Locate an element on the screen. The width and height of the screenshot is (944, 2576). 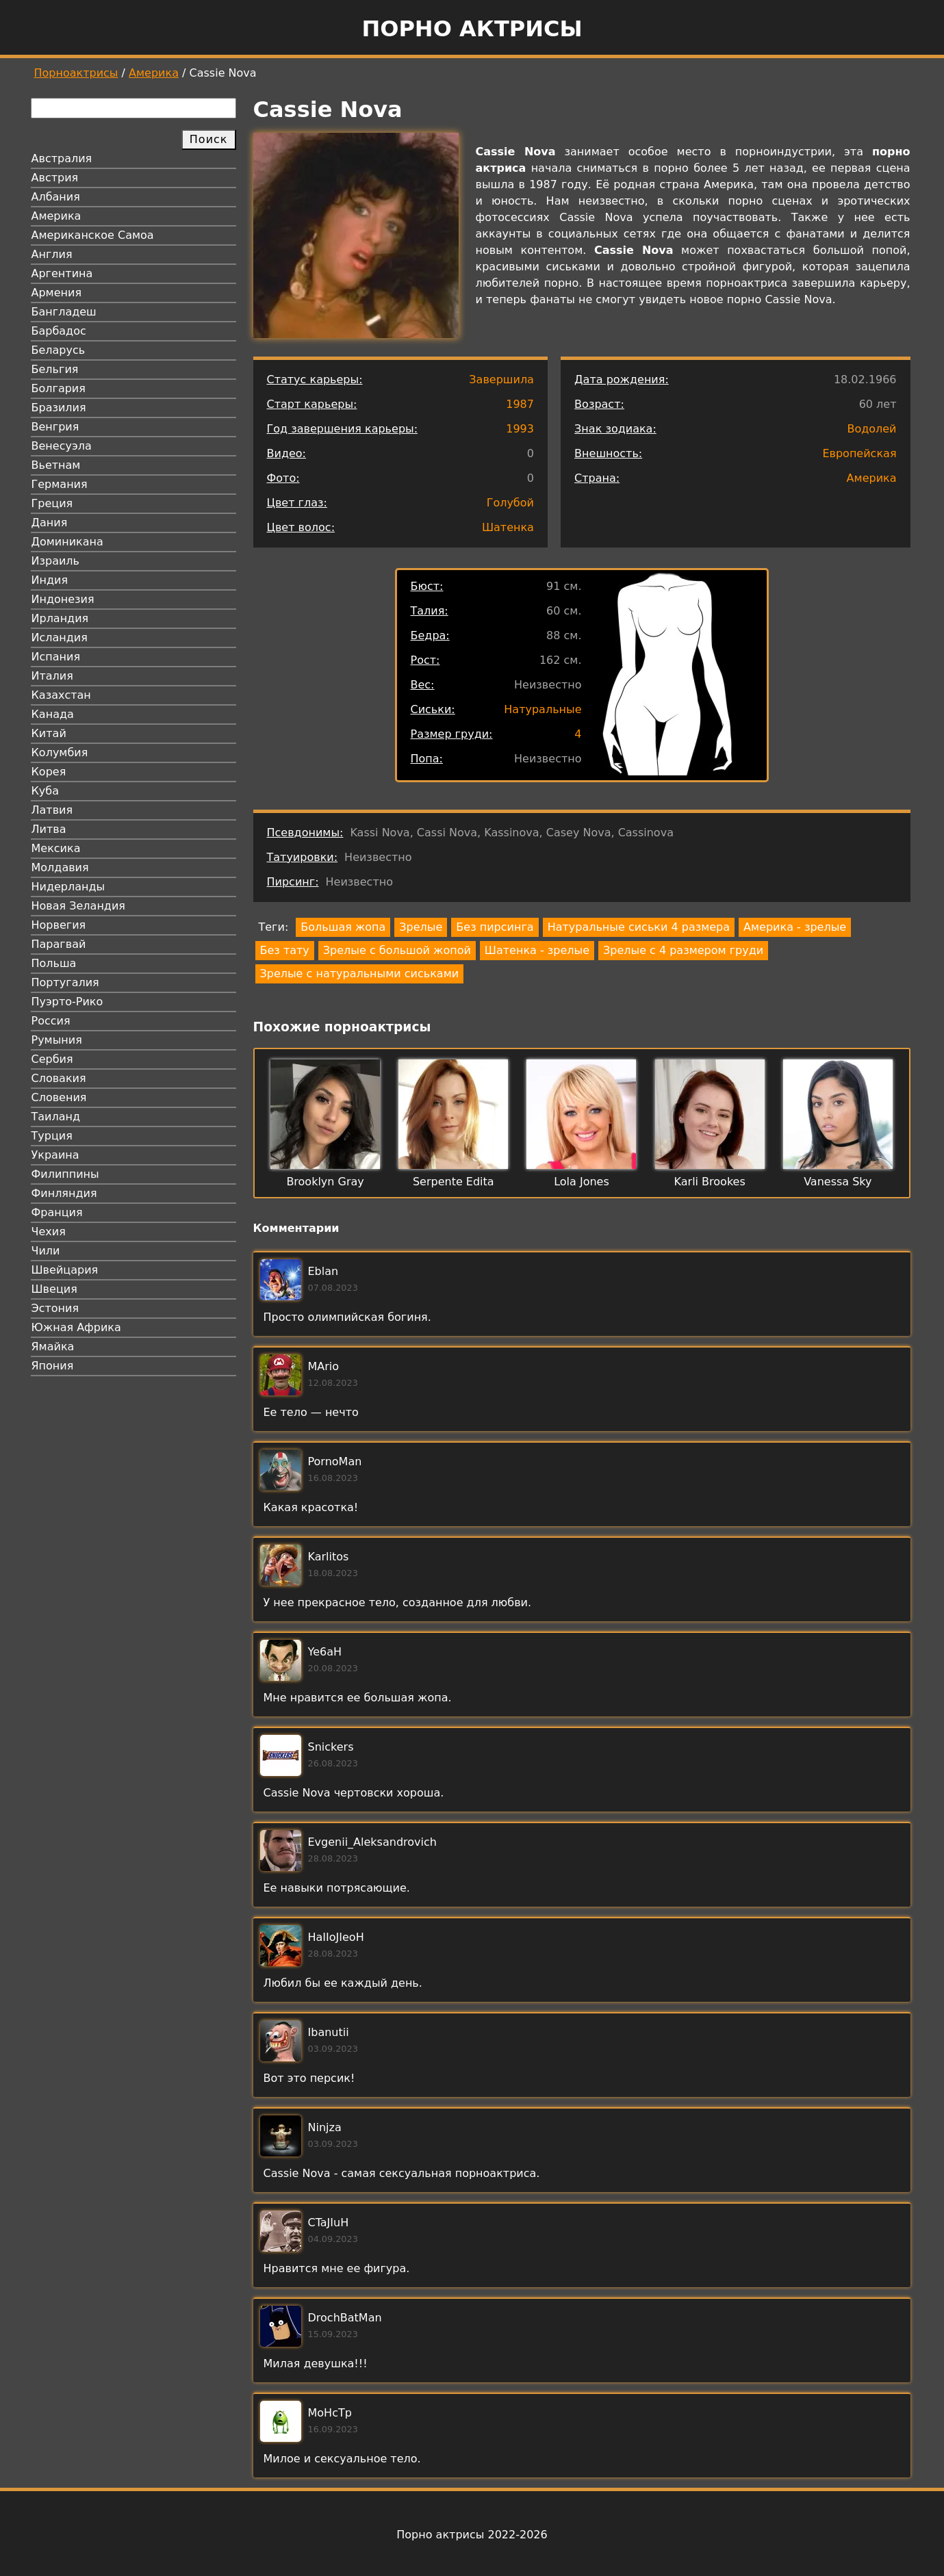
Мексика is located at coordinates (56, 848).